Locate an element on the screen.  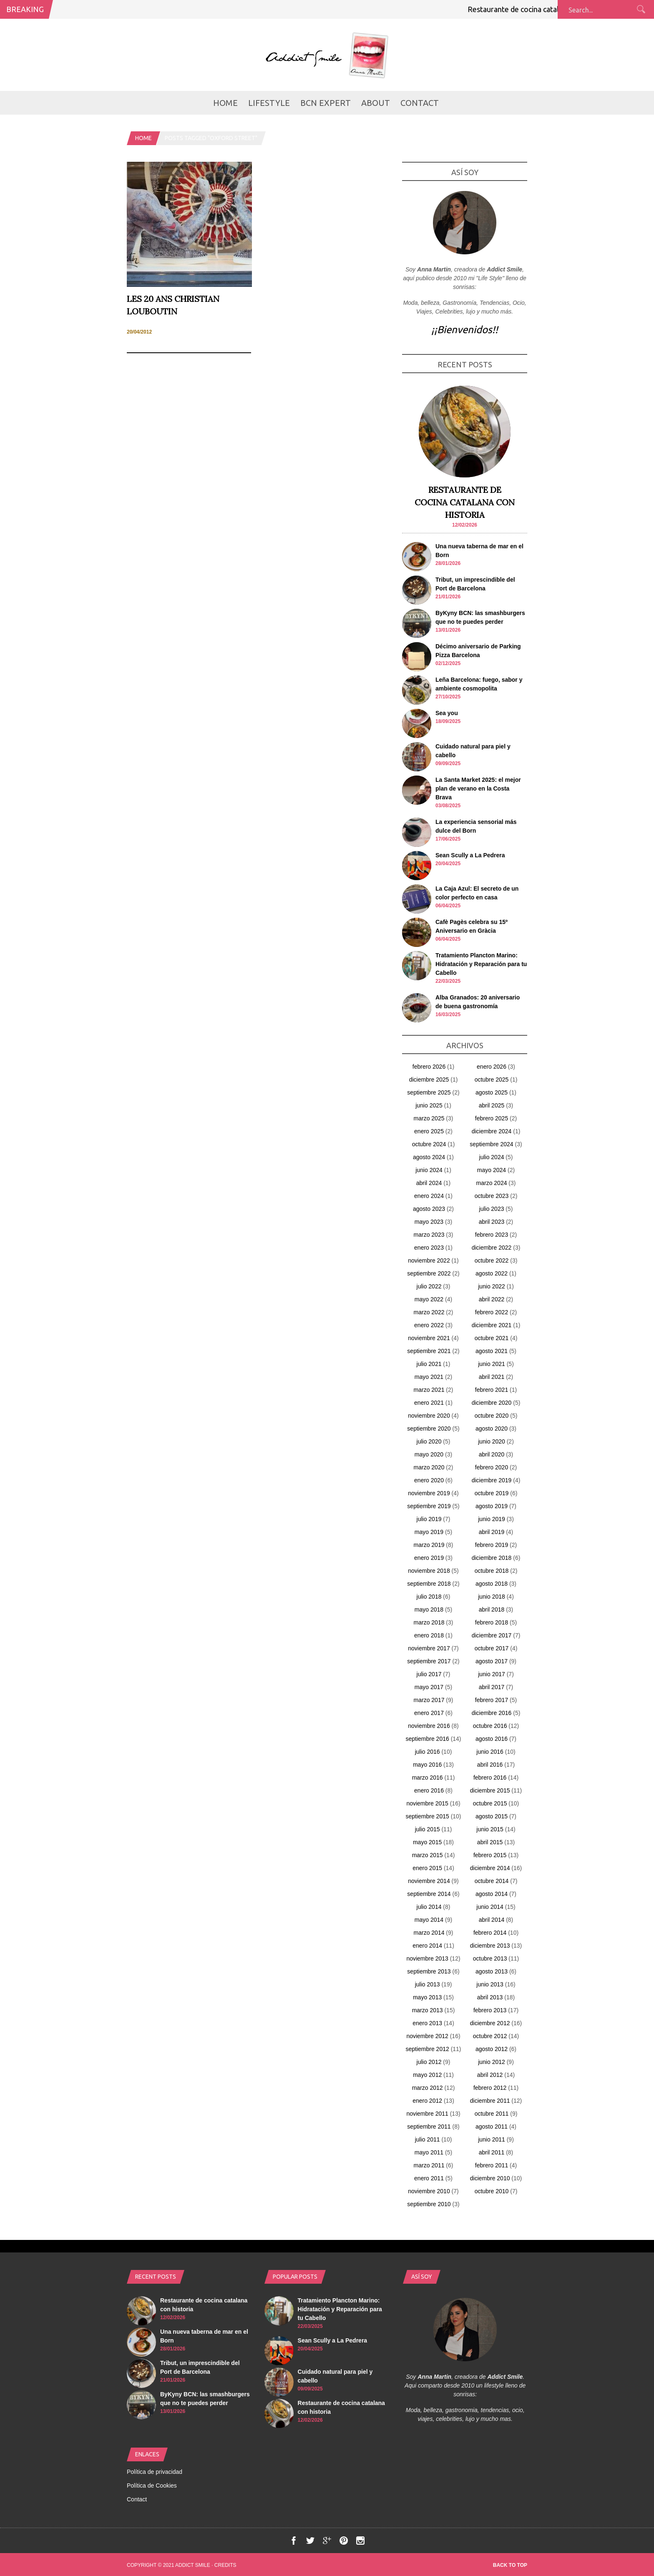
octubre 2015 is located at coordinates (490, 1803).